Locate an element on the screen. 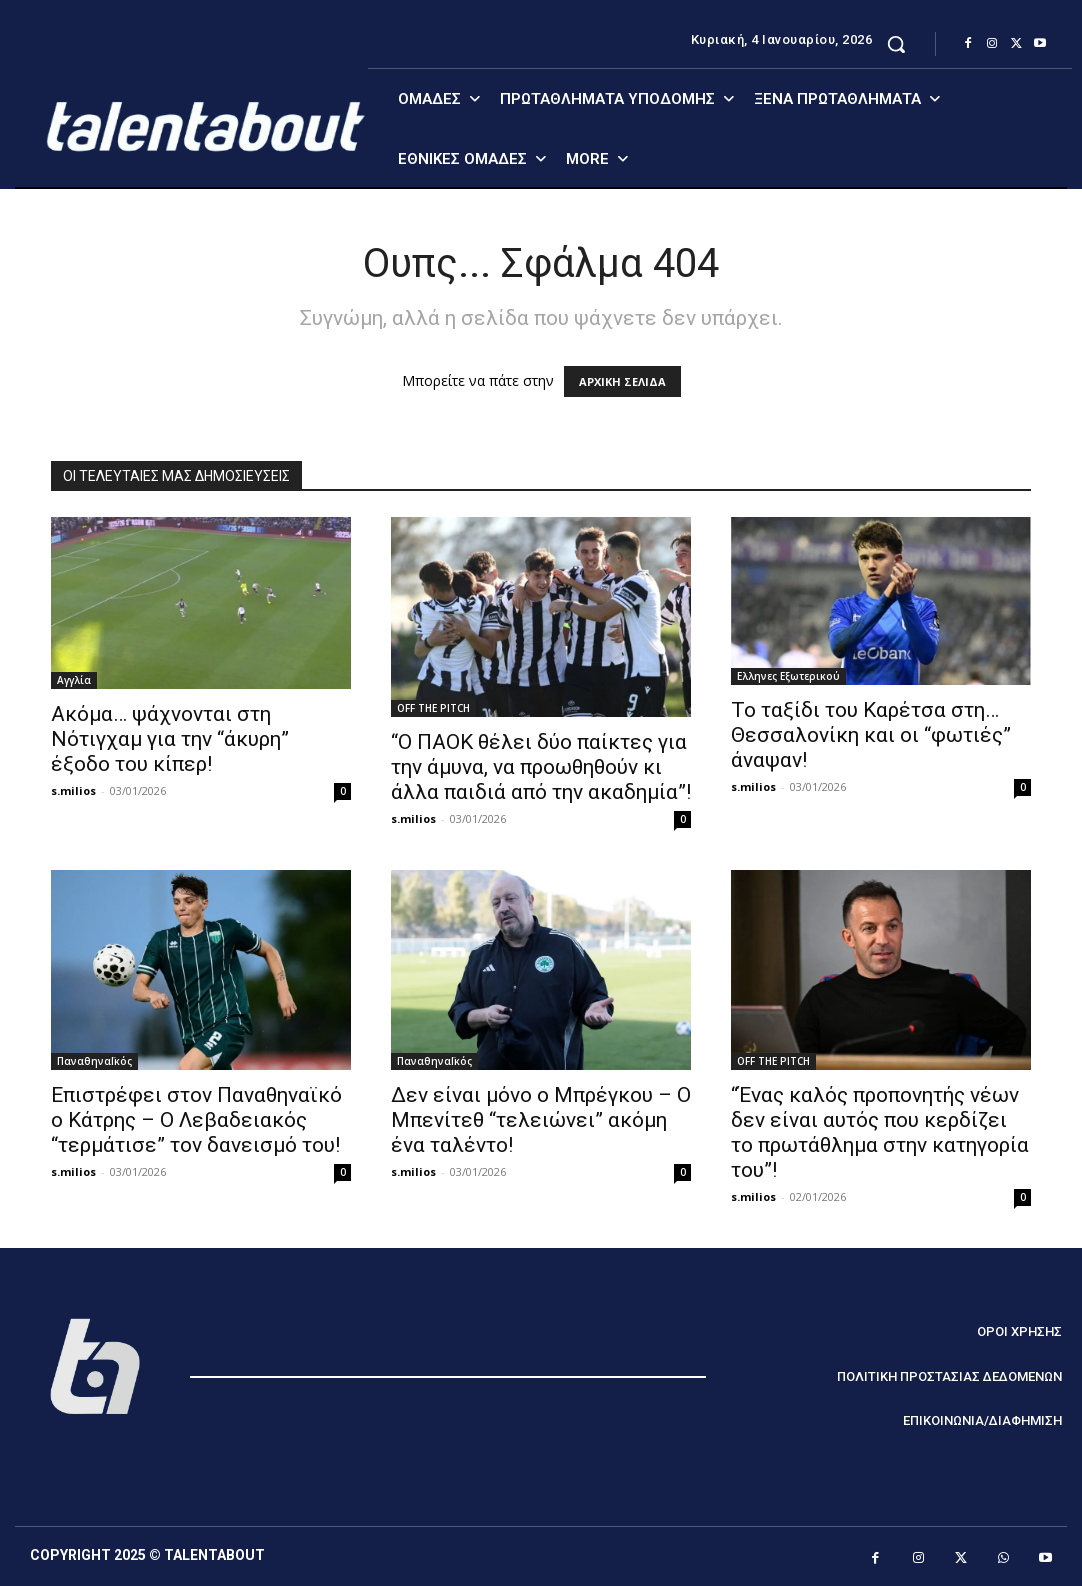 The height and width of the screenshot is (1586, 1082). Δεν είναι μόνο ο Μπρέγκου – Ο Μπενίτεθ “τελειώνει” ακόμη ένα ταλέντο! is located at coordinates (541, 1120).